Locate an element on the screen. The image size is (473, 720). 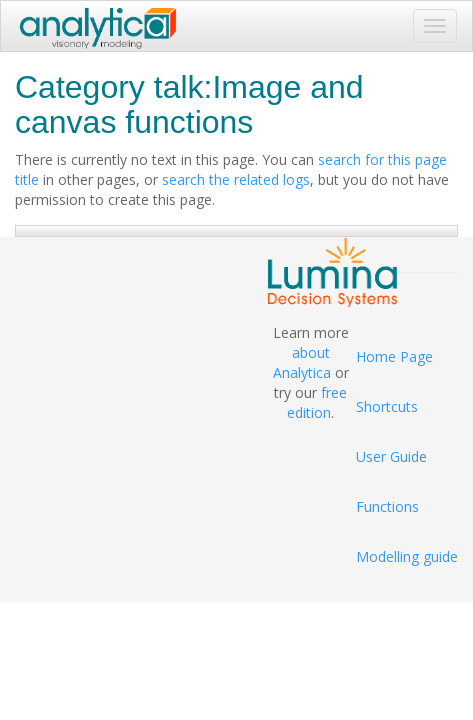
Home Page is located at coordinates (394, 356).